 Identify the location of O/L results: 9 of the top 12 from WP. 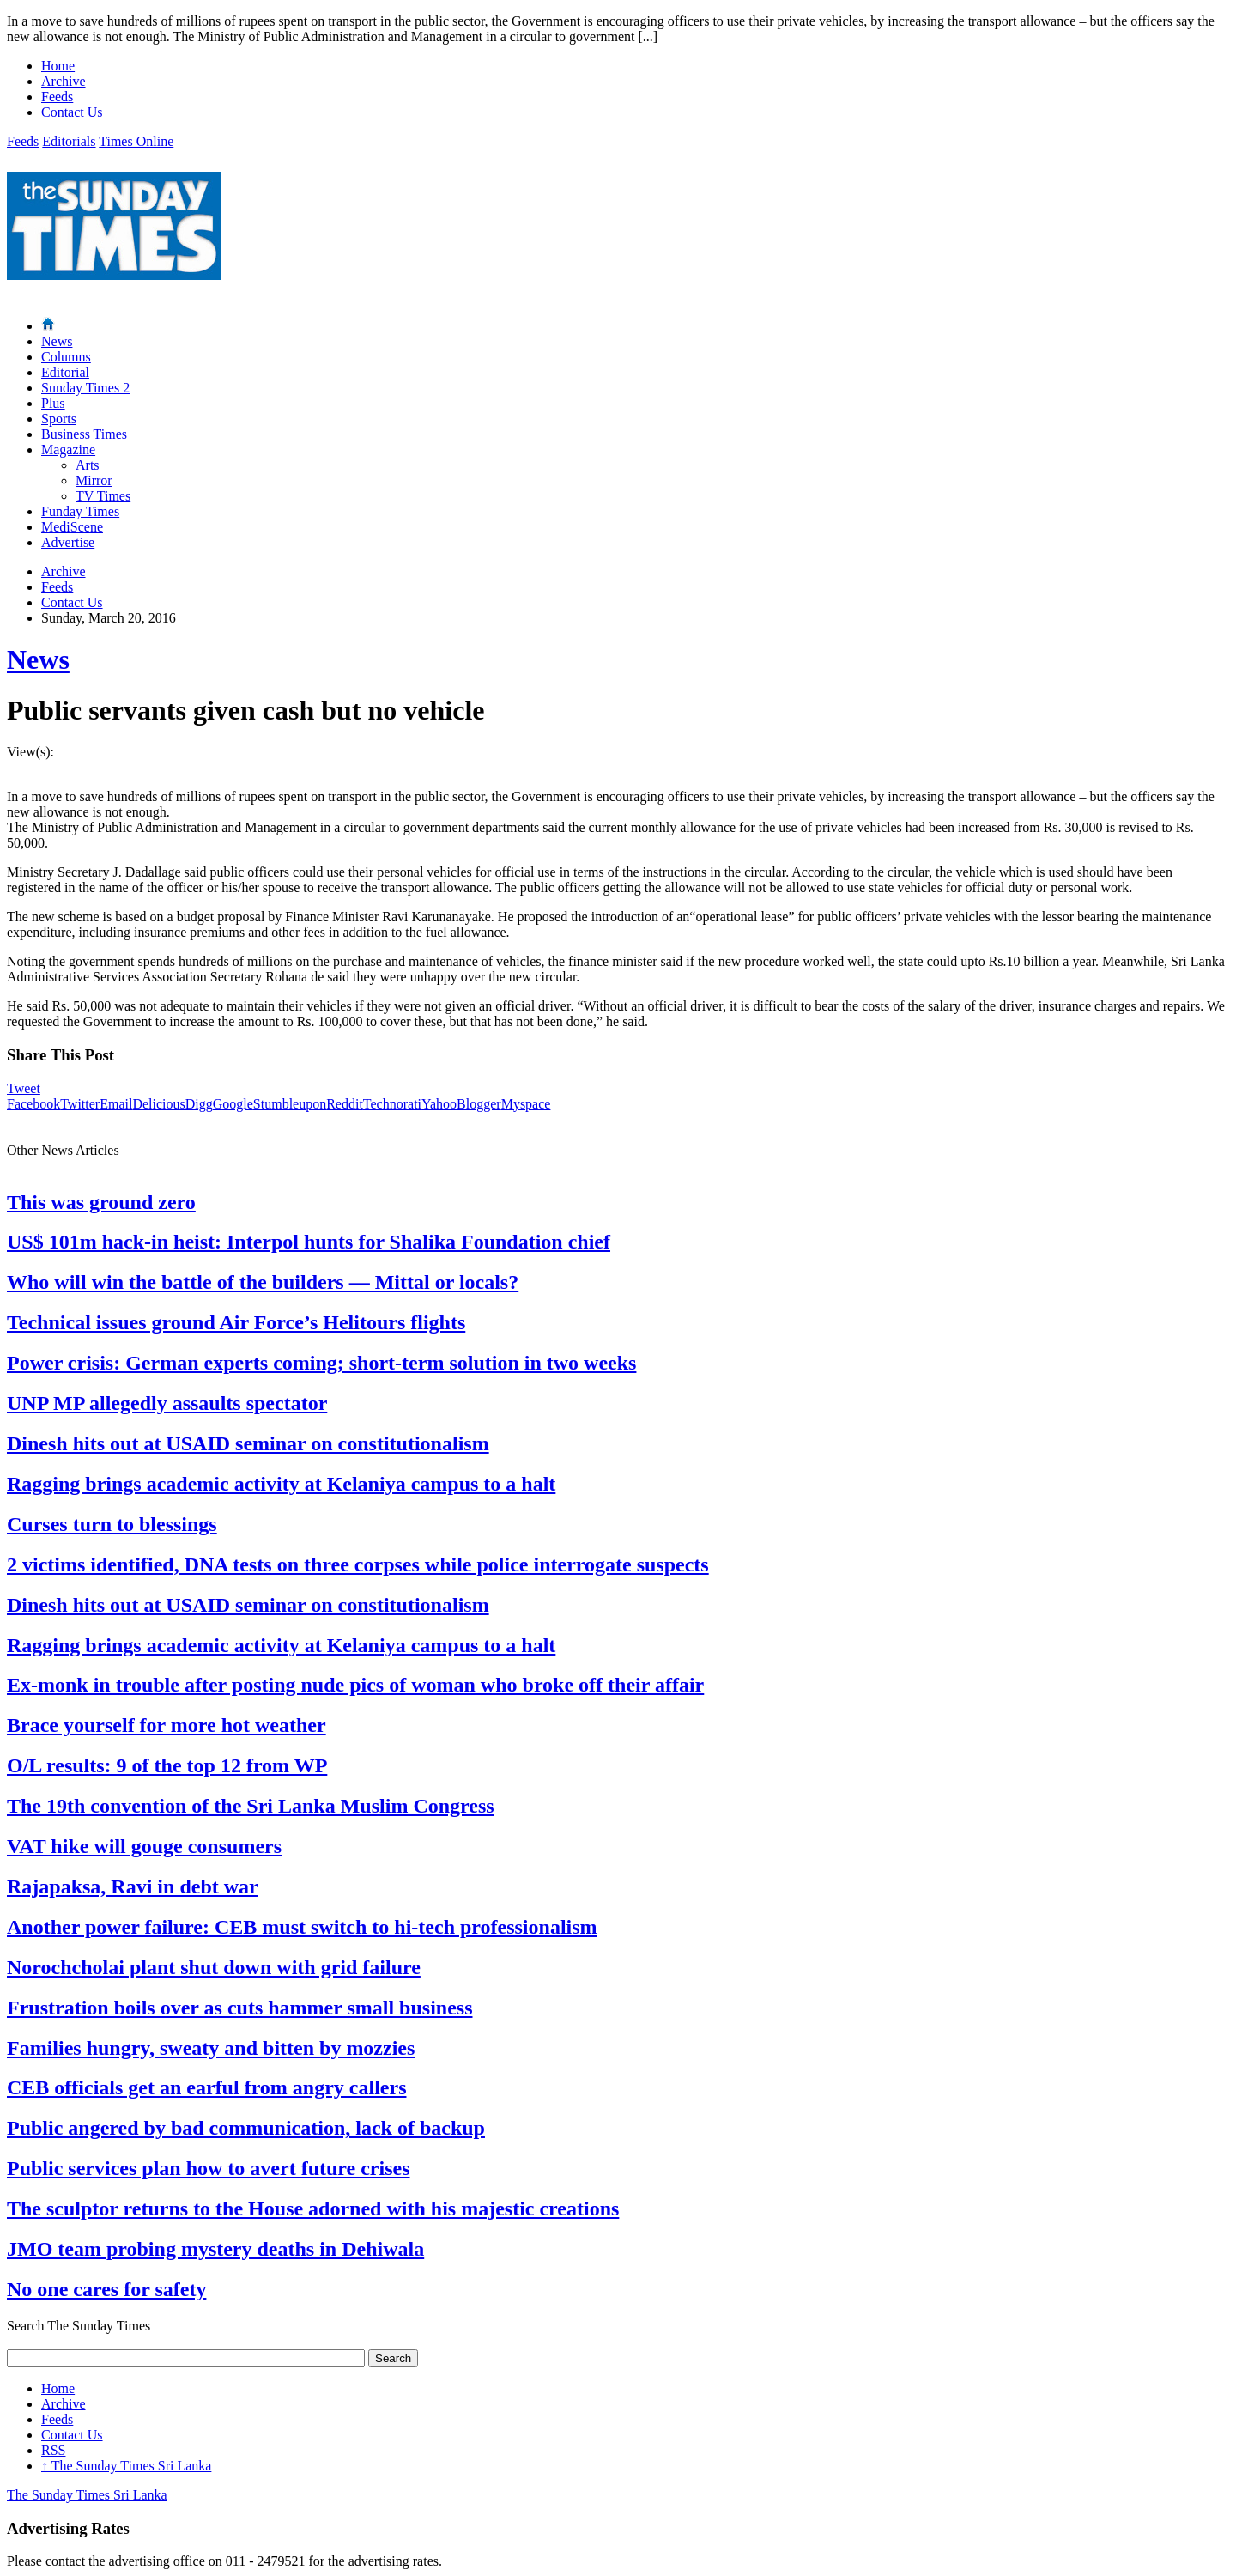
(167, 1765).